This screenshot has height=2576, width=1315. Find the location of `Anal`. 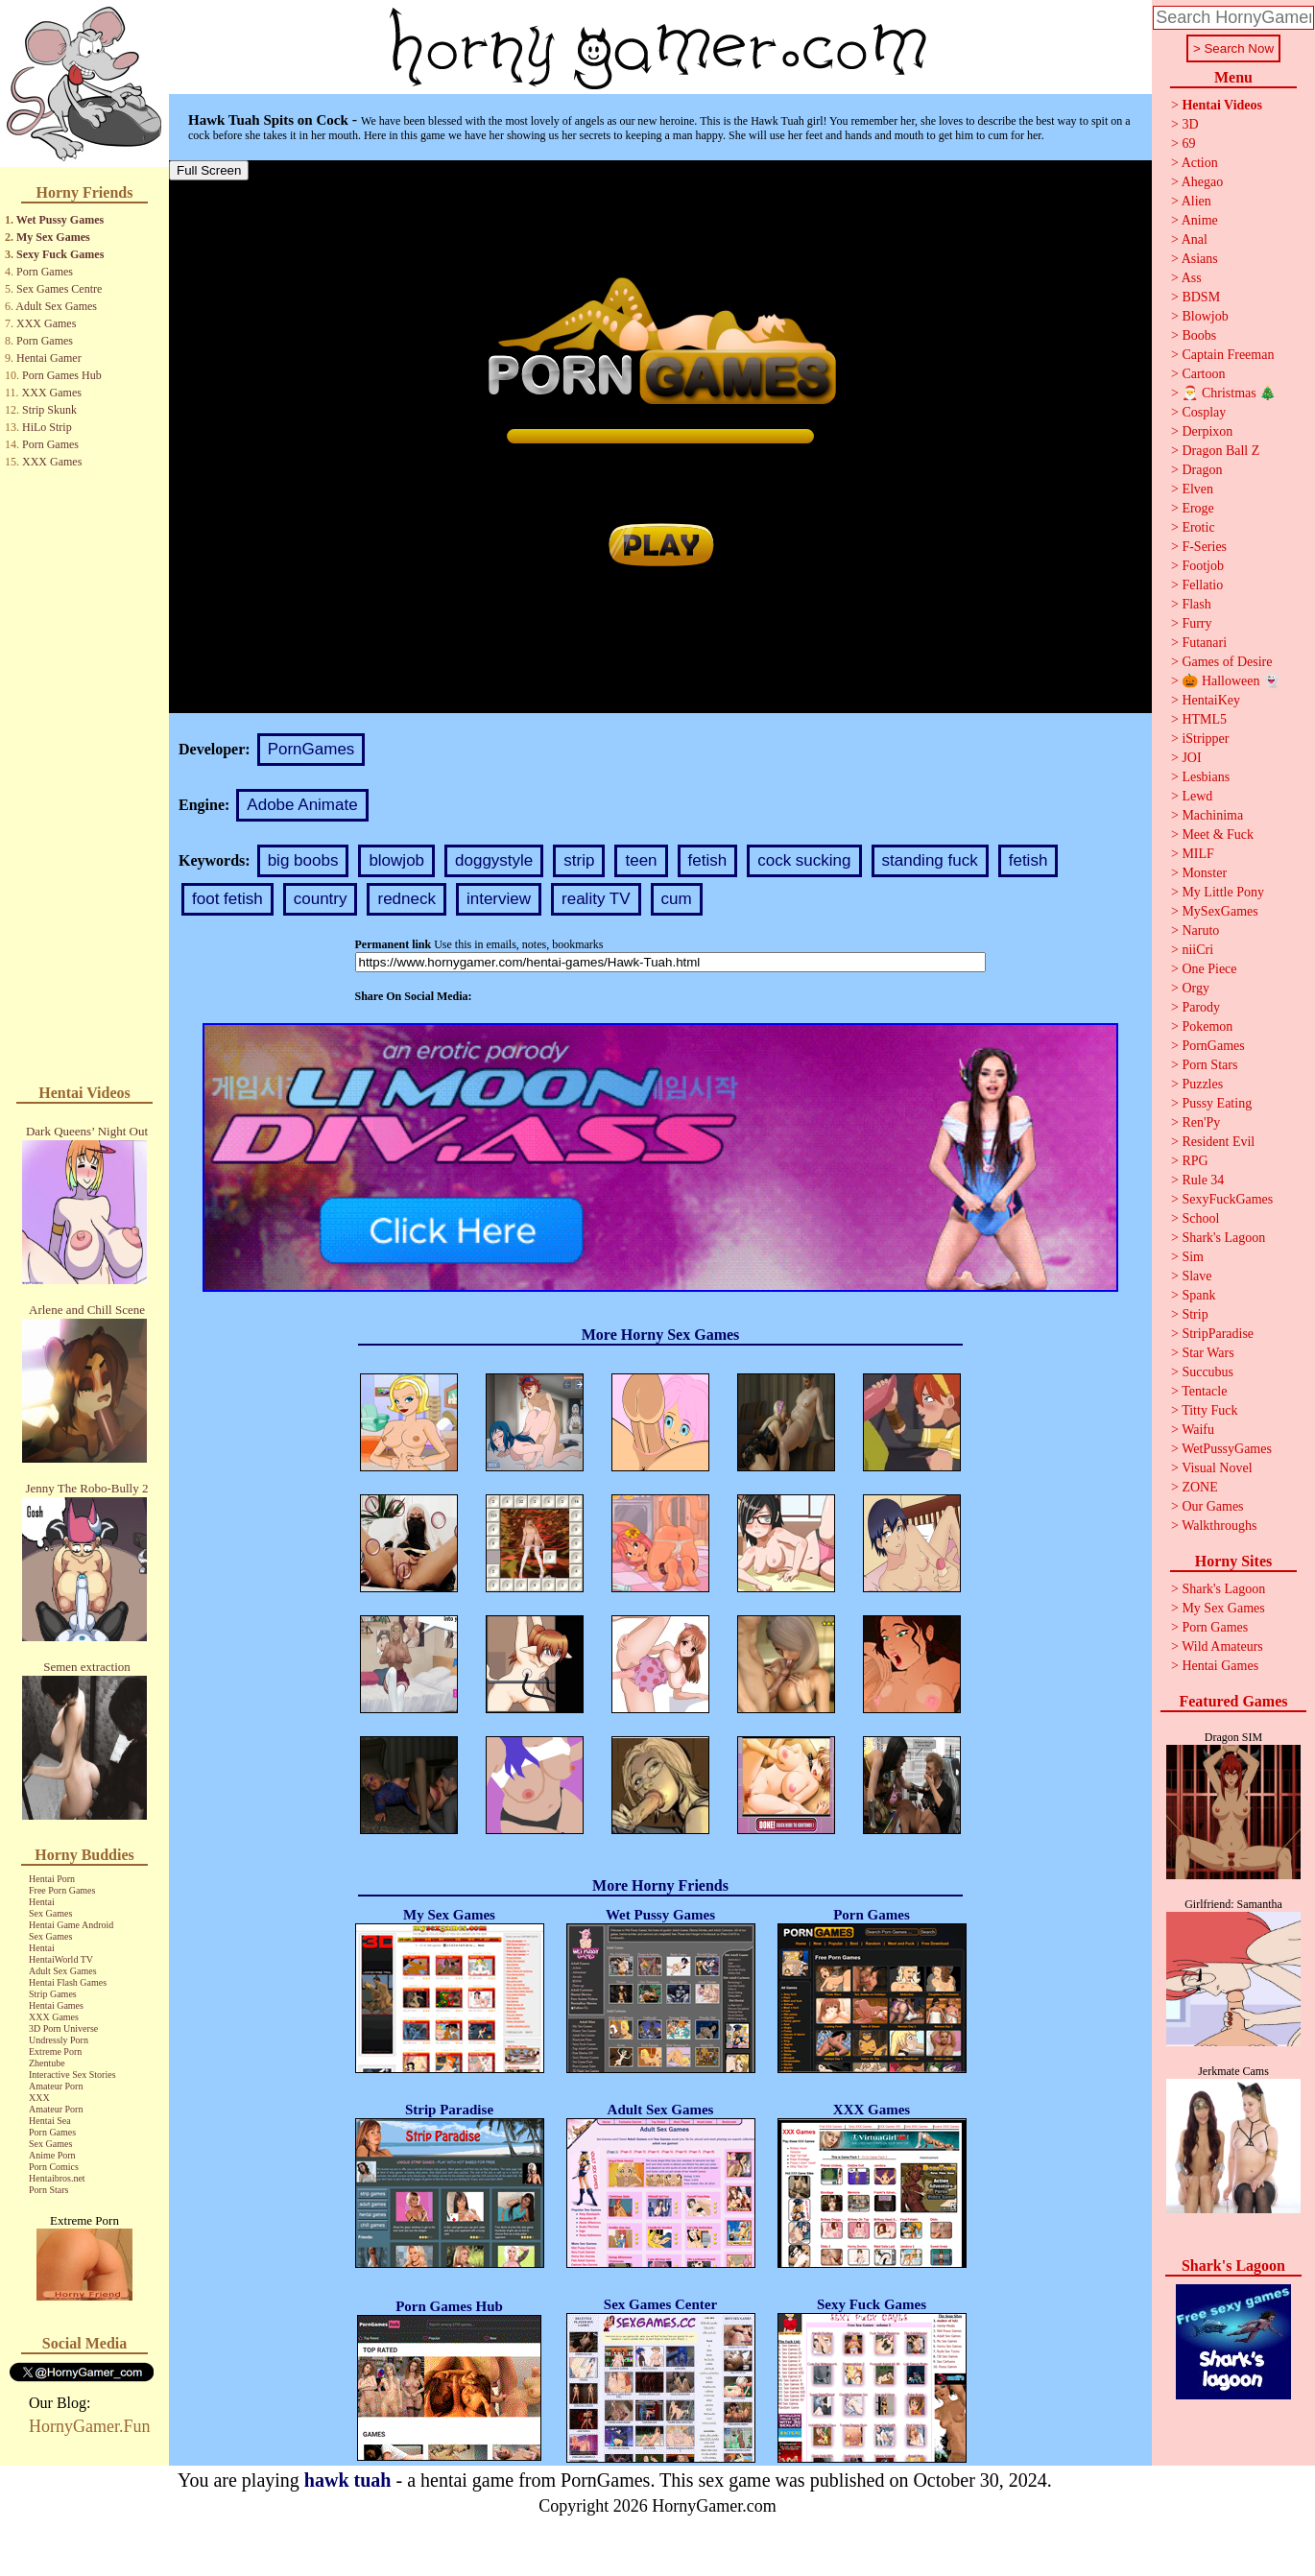

Anal is located at coordinates (1194, 239).